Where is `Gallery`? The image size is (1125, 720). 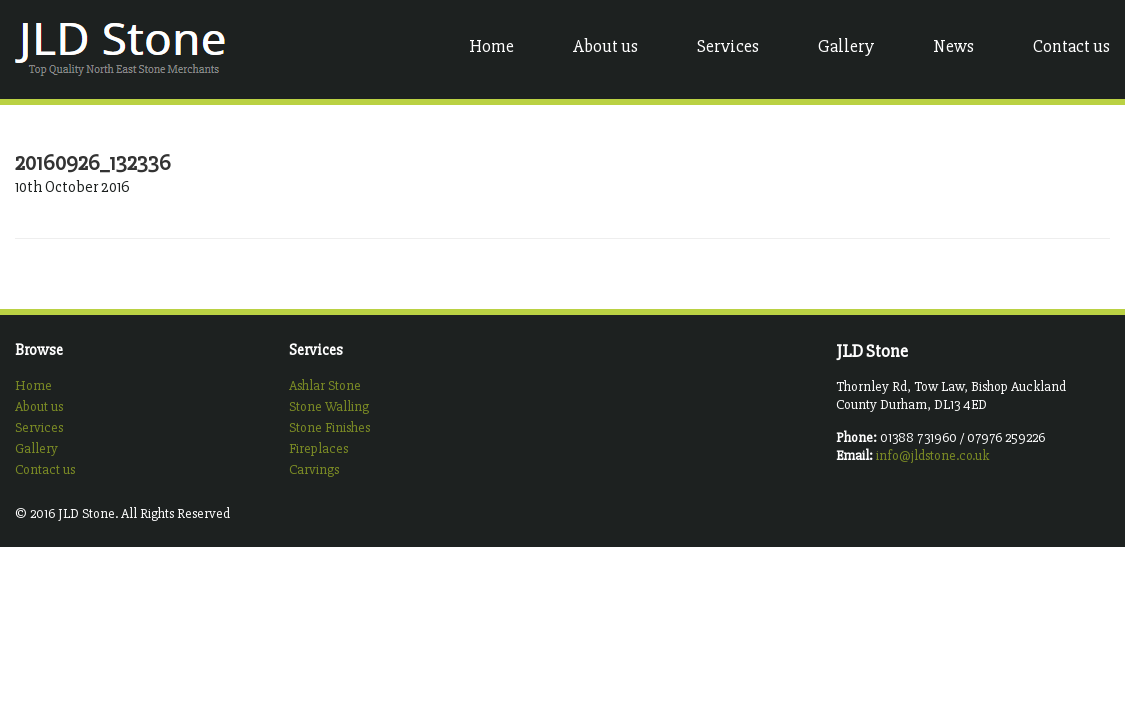
Gallery is located at coordinates (846, 46).